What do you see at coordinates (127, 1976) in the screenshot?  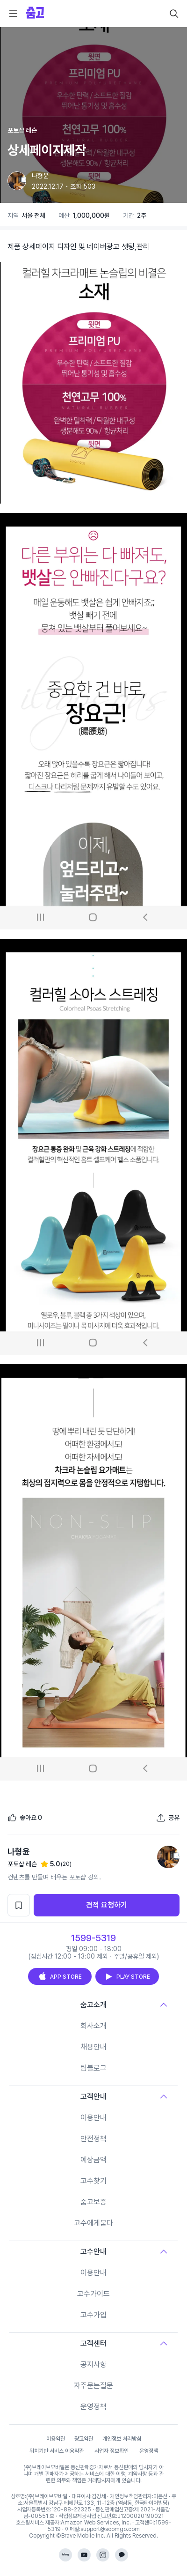 I see `PLAY STORE` at bounding box center [127, 1976].